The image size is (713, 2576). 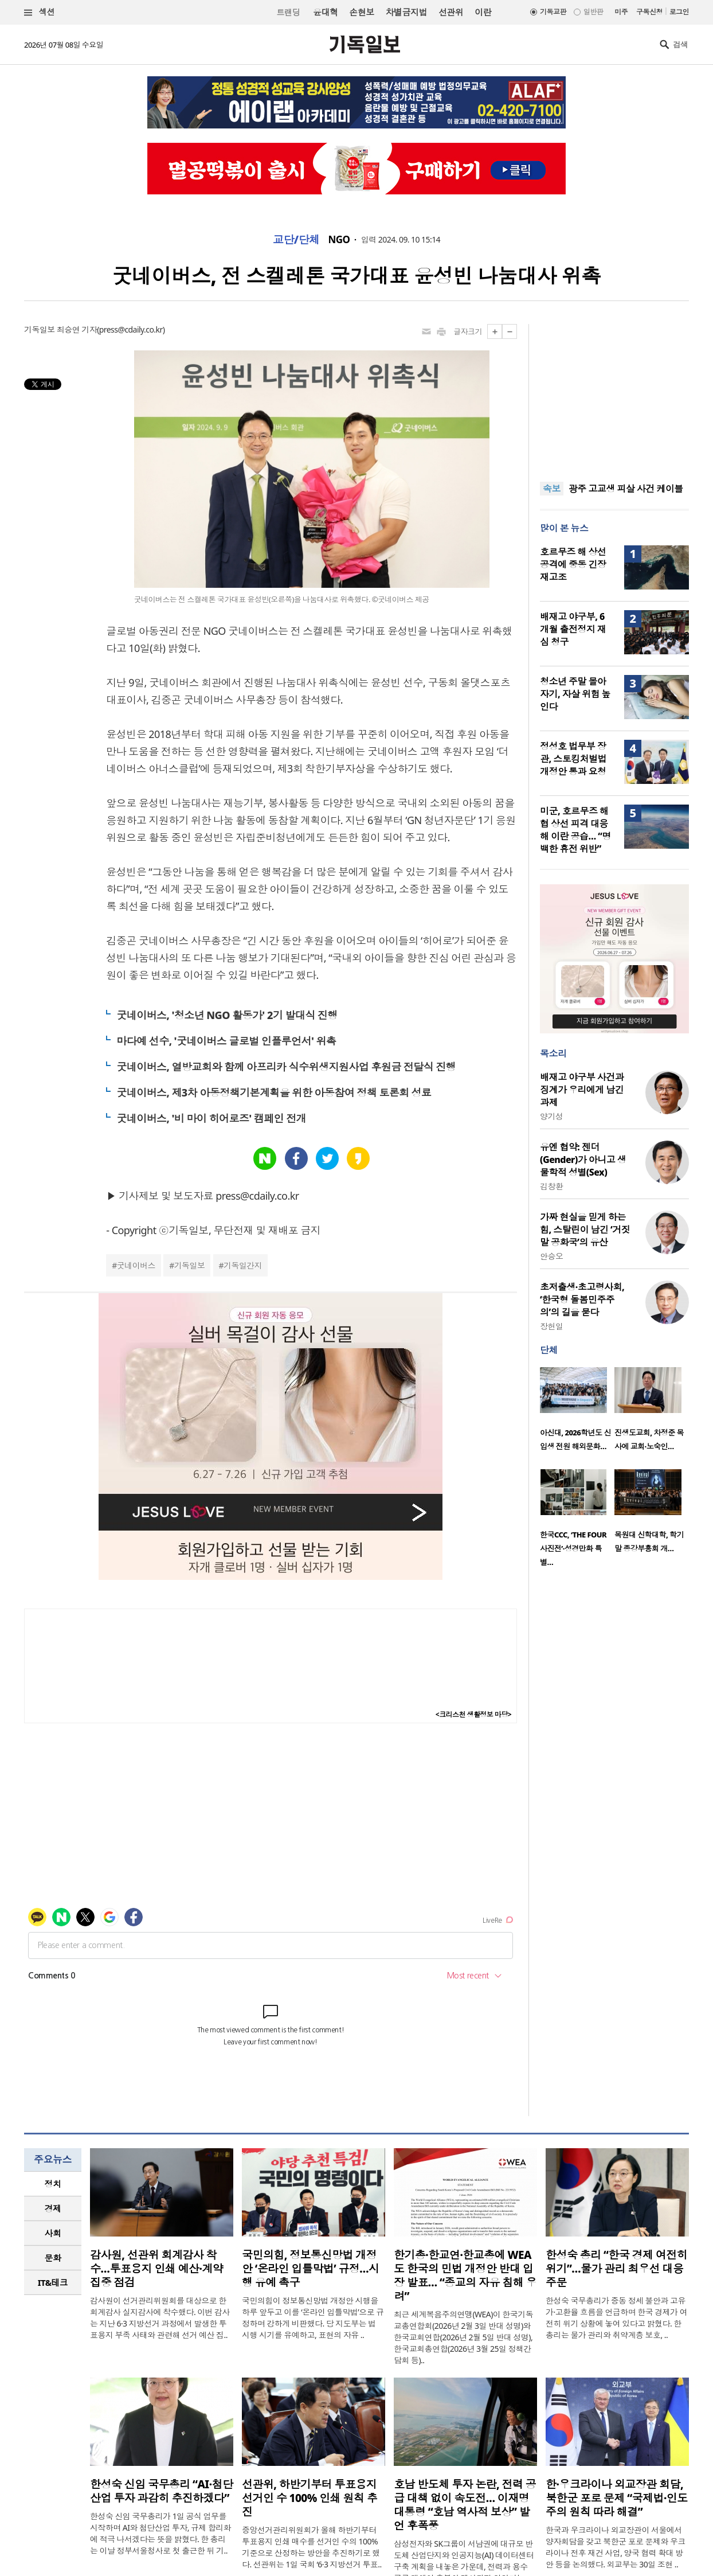 I want to click on 감사원이 선거관리위원회를 대상으로 한 회계감사 실지감사에 착수했다. 이번 감사는 지난 6·3 지방선거 과정에서 발생한 투표용지 부족 사태와 관련해 선거 예산 집.., so click(x=160, y=2317).